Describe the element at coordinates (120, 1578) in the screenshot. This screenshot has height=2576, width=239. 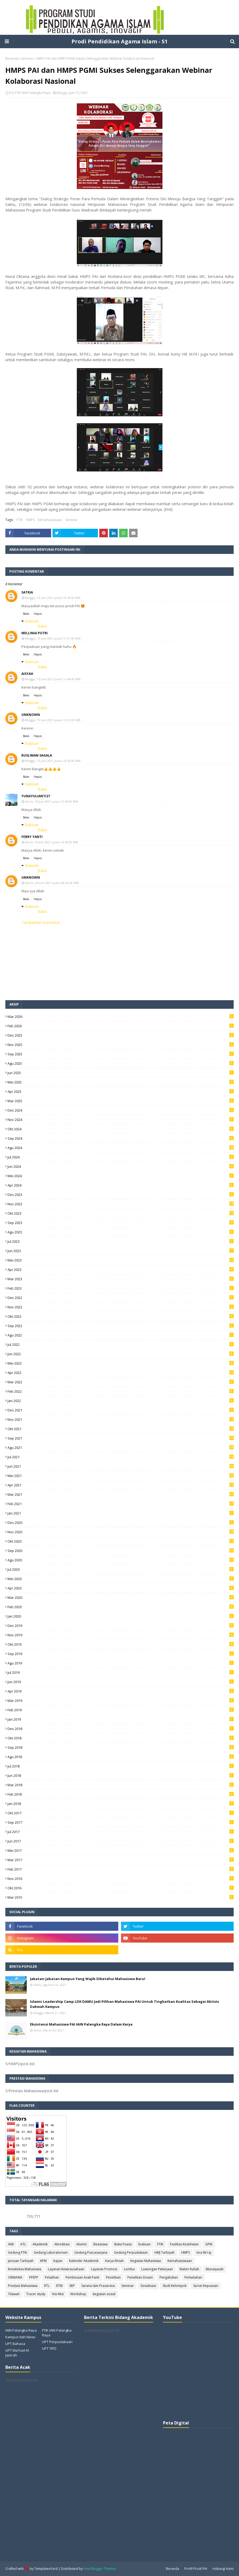
I see `Mei 2020` at that location.